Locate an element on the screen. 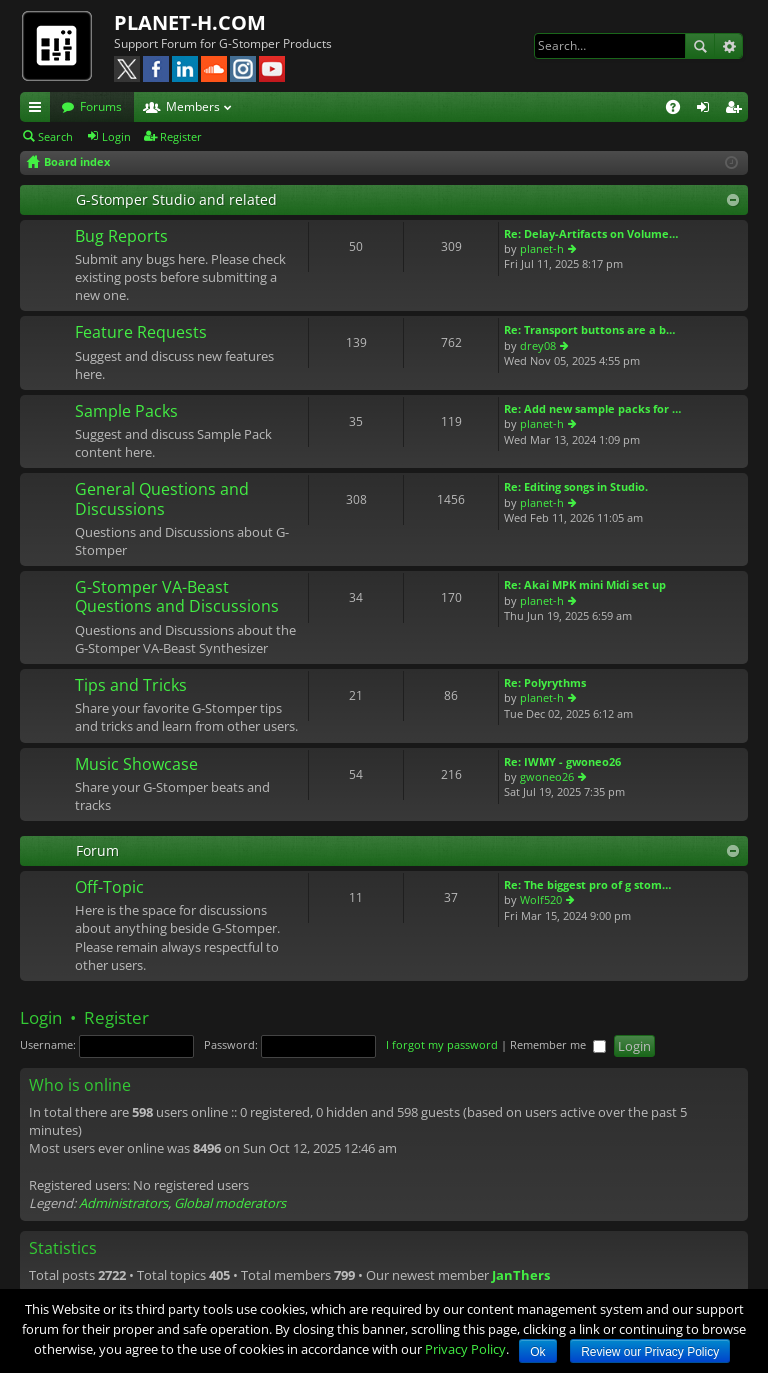 Image resolution: width=768 pixels, height=1373 pixels. Search is located at coordinates (700, 46).